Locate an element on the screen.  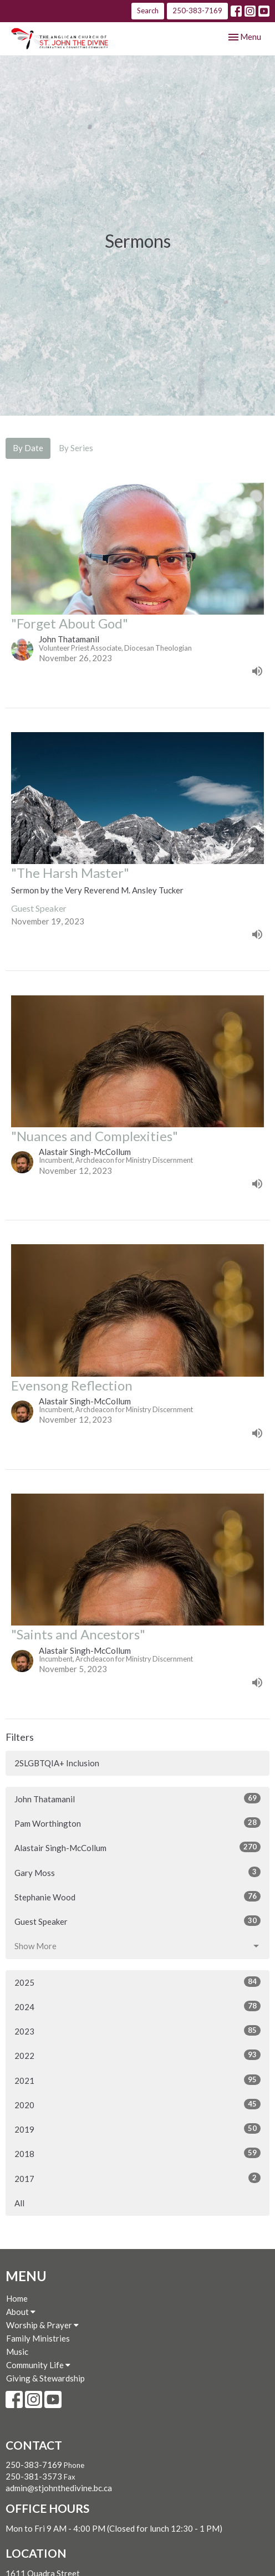
admin@stjohnthedivine.bc.ca is located at coordinates (59, 2488).